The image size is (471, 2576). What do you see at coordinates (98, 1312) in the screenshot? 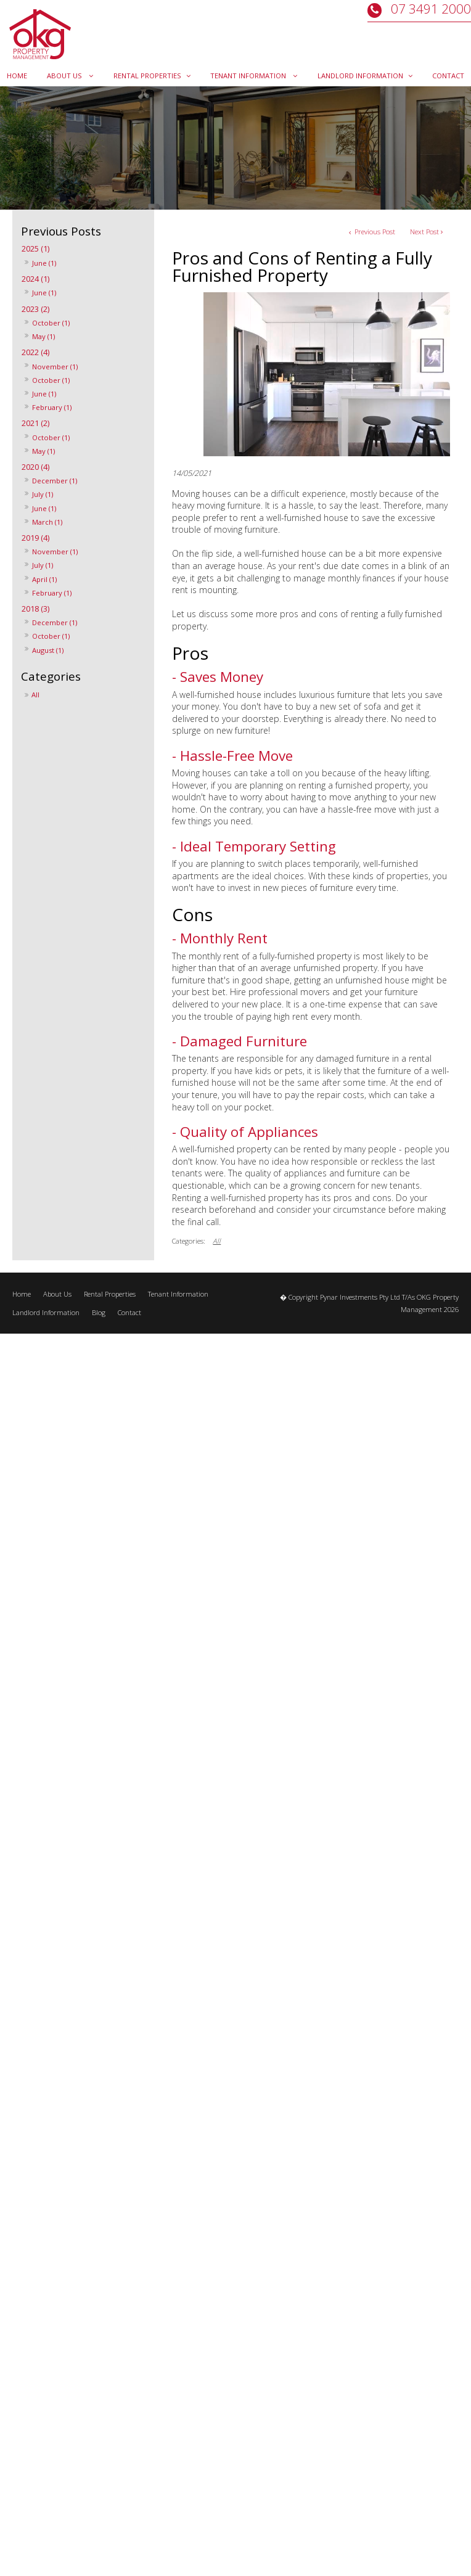
I see `Blog` at bounding box center [98, 1312].